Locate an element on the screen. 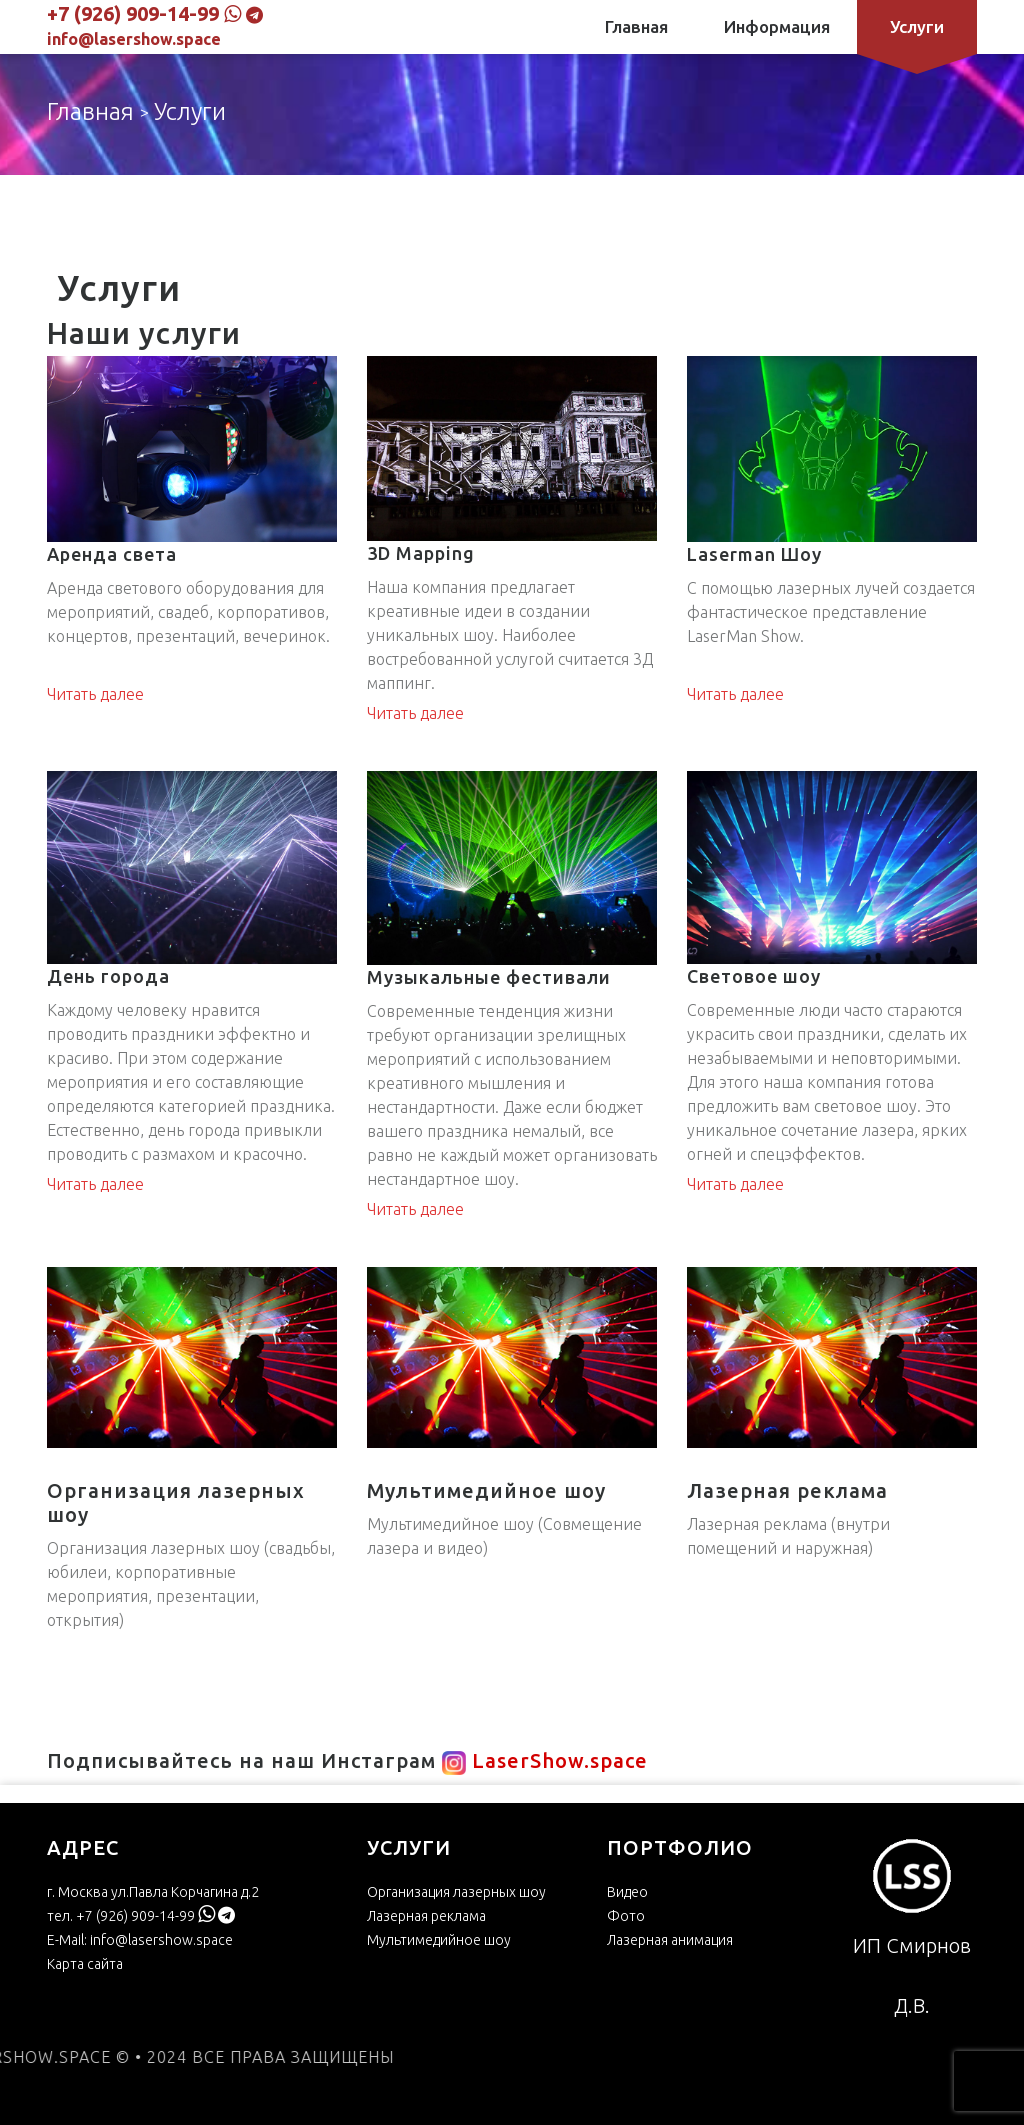 This screenshot has width=1024, height=2125. 3D Mapping is located at coordinates (421, 553).